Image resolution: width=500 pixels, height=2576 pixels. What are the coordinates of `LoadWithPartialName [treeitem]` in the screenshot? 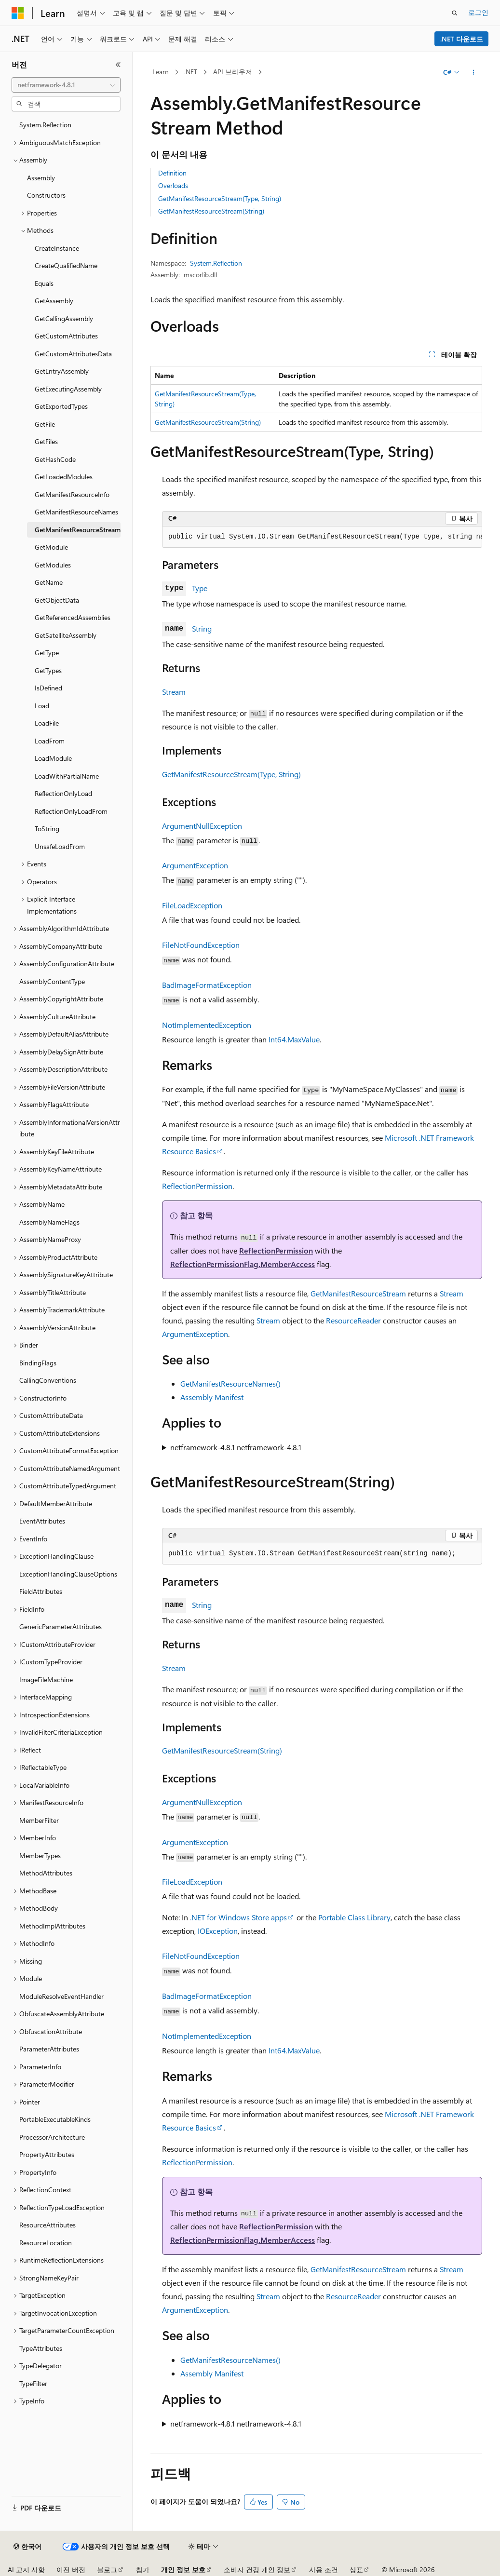 It's located at (67, 776).